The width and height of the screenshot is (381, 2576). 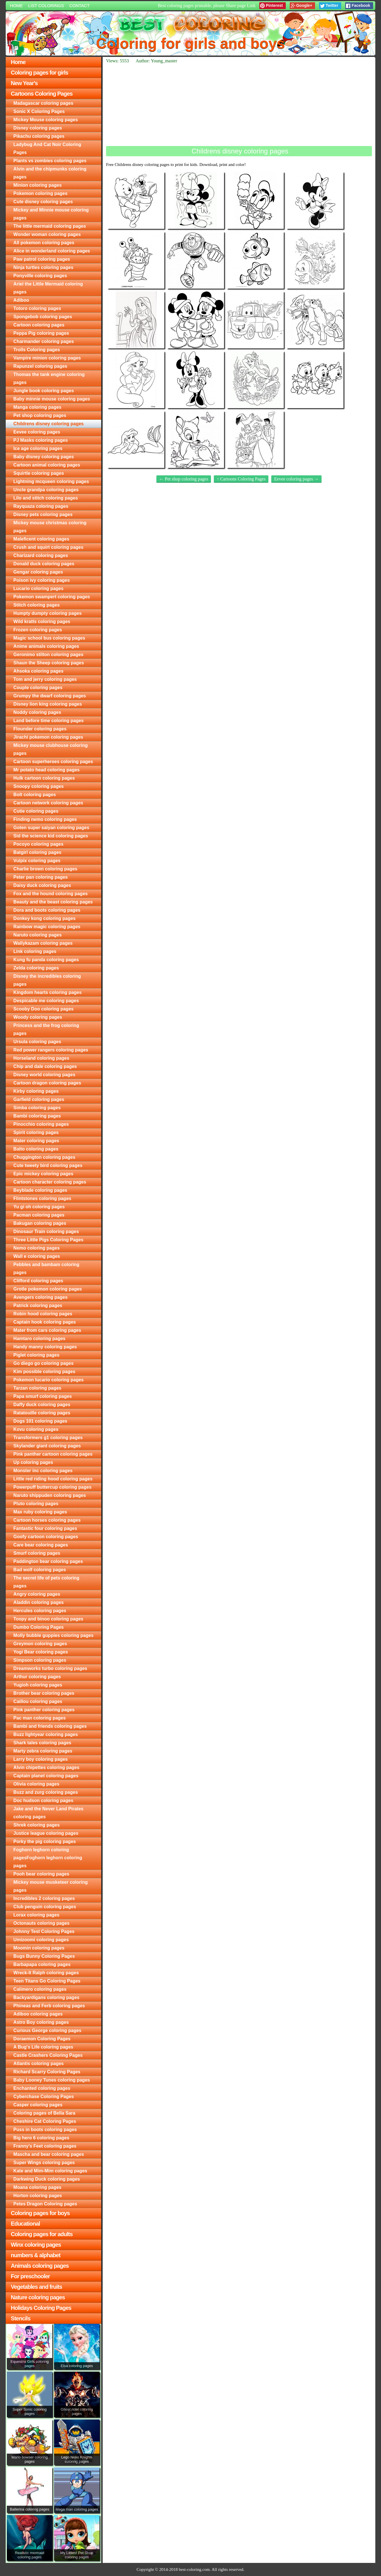 I want to click on Link coloring pages, so click(x=34, y=951).